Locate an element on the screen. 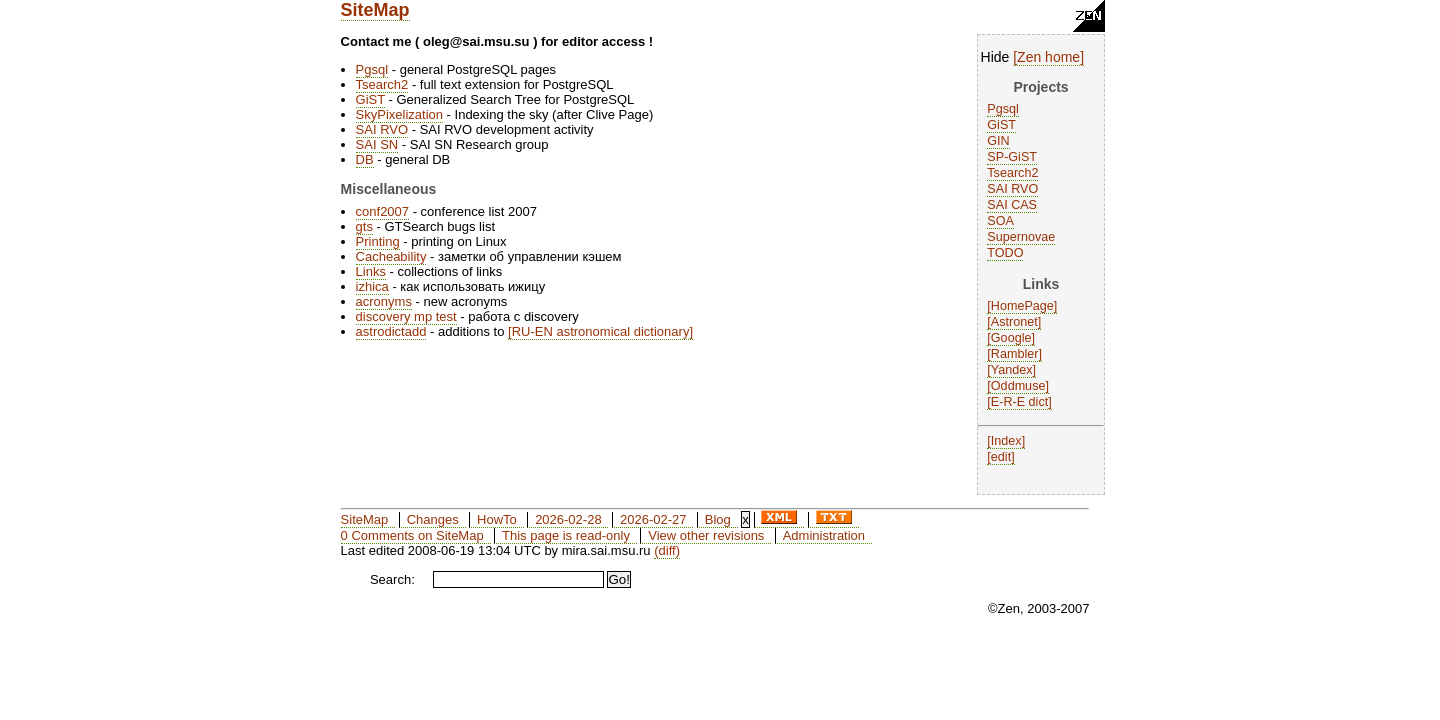 This screenshot has width=1440, height=720. astrodictadd is located at coordinates (391, 331).